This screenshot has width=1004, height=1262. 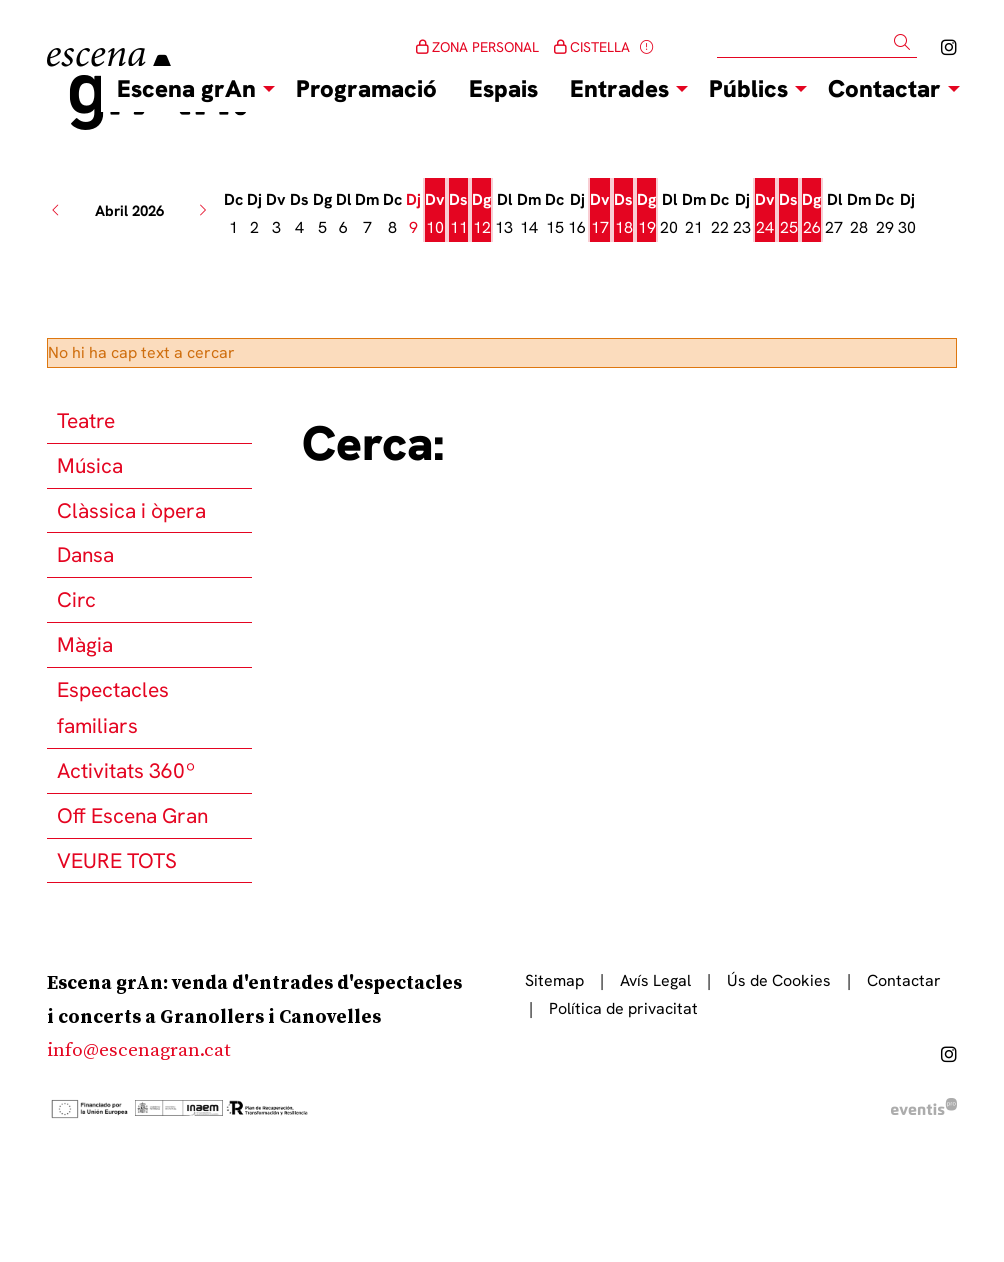 What do you see at coordinates (811, 214) in the screenshot?
I see `[Veure activitats del dia Diumenge 26 d'abril]` at bounding box center [811, 214].